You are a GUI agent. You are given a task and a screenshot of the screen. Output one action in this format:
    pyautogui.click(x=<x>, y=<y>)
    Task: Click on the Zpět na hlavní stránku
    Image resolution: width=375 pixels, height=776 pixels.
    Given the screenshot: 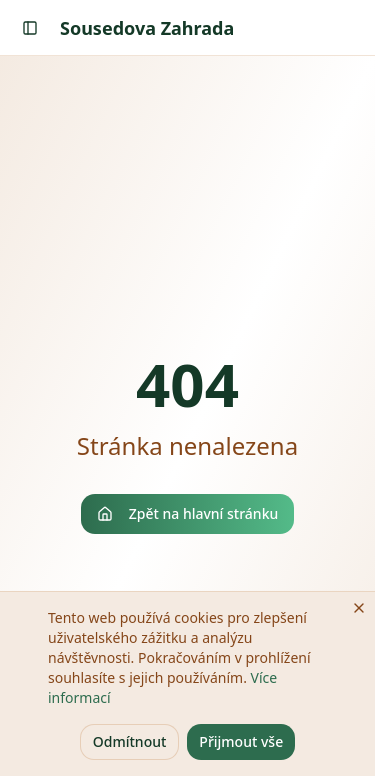 What is the action you would take?
    pyautogui.click(x=188, y=513)
    